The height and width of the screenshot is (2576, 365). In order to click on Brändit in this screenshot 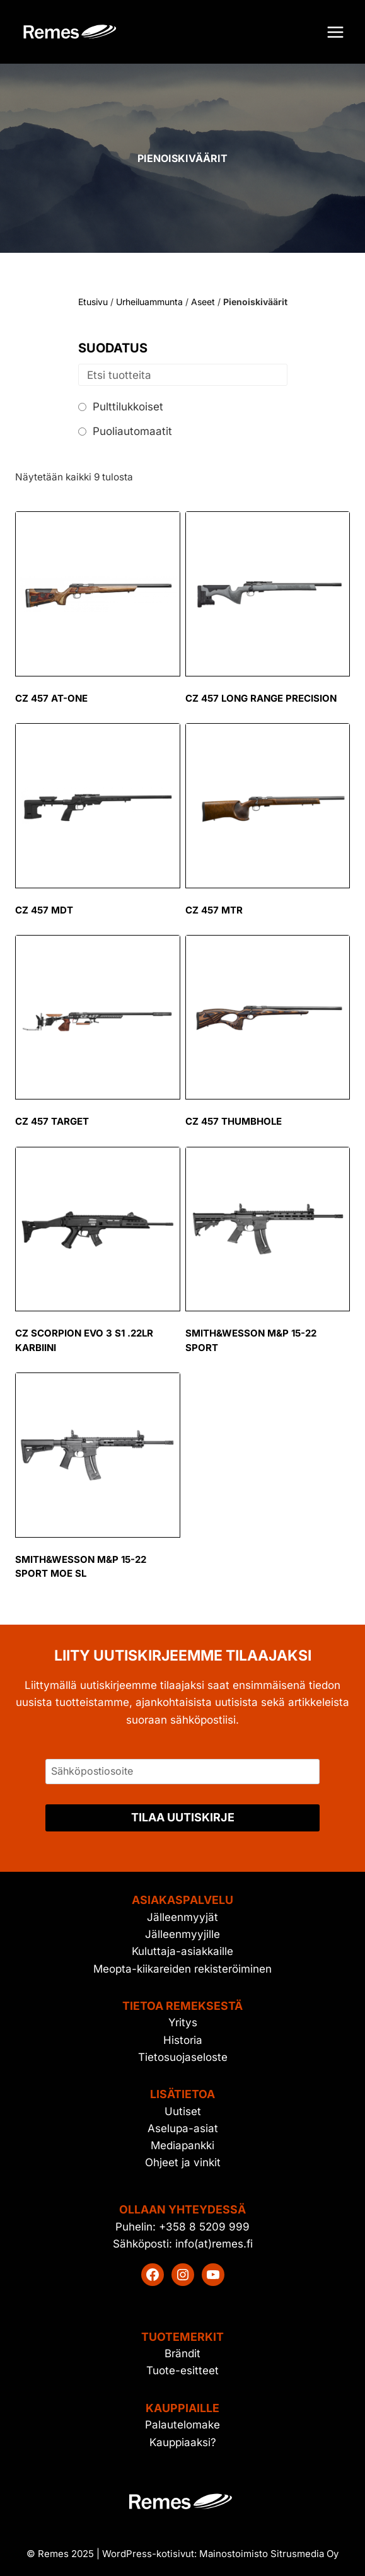, I will do `click(182, 2353)`.